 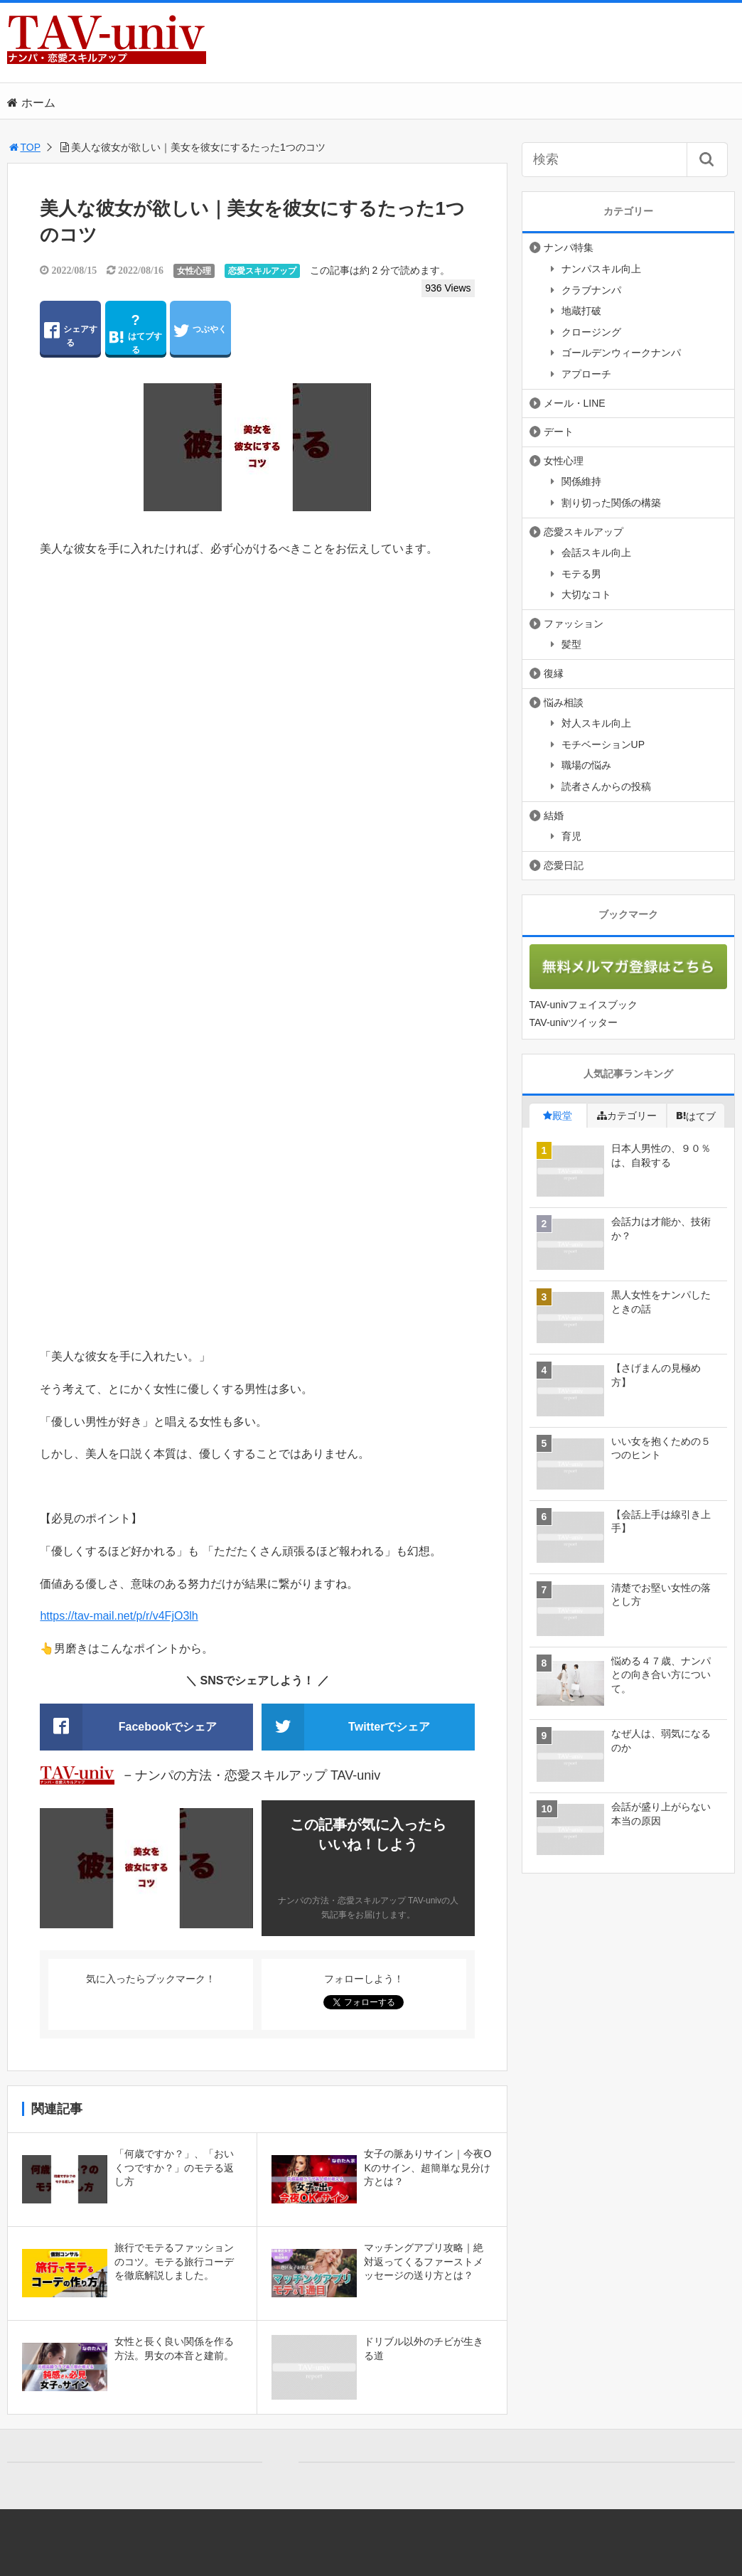 What do you see at coordinates (581, 310) in the screenshot?
I see `地蔵打破` at bounding box center [581, 310].